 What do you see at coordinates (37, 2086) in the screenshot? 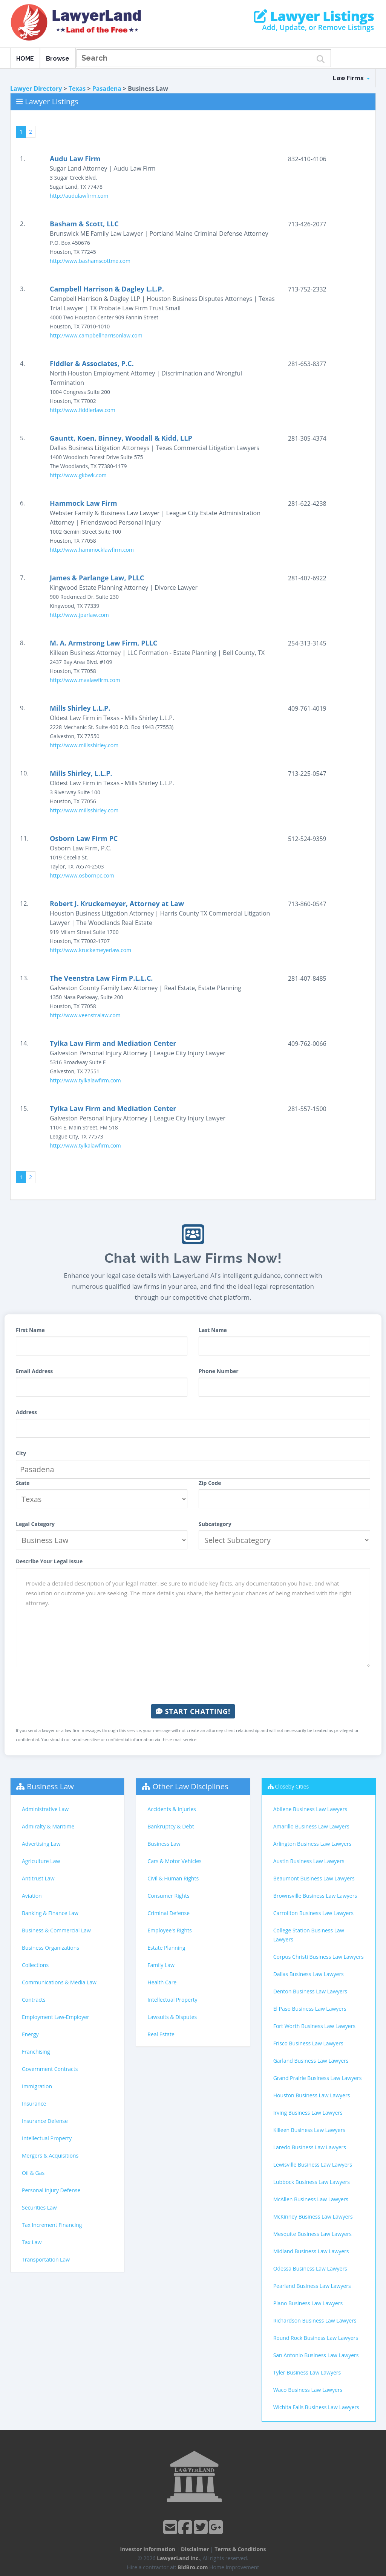
I see `Immigration` at bounding box center [37, 2086].